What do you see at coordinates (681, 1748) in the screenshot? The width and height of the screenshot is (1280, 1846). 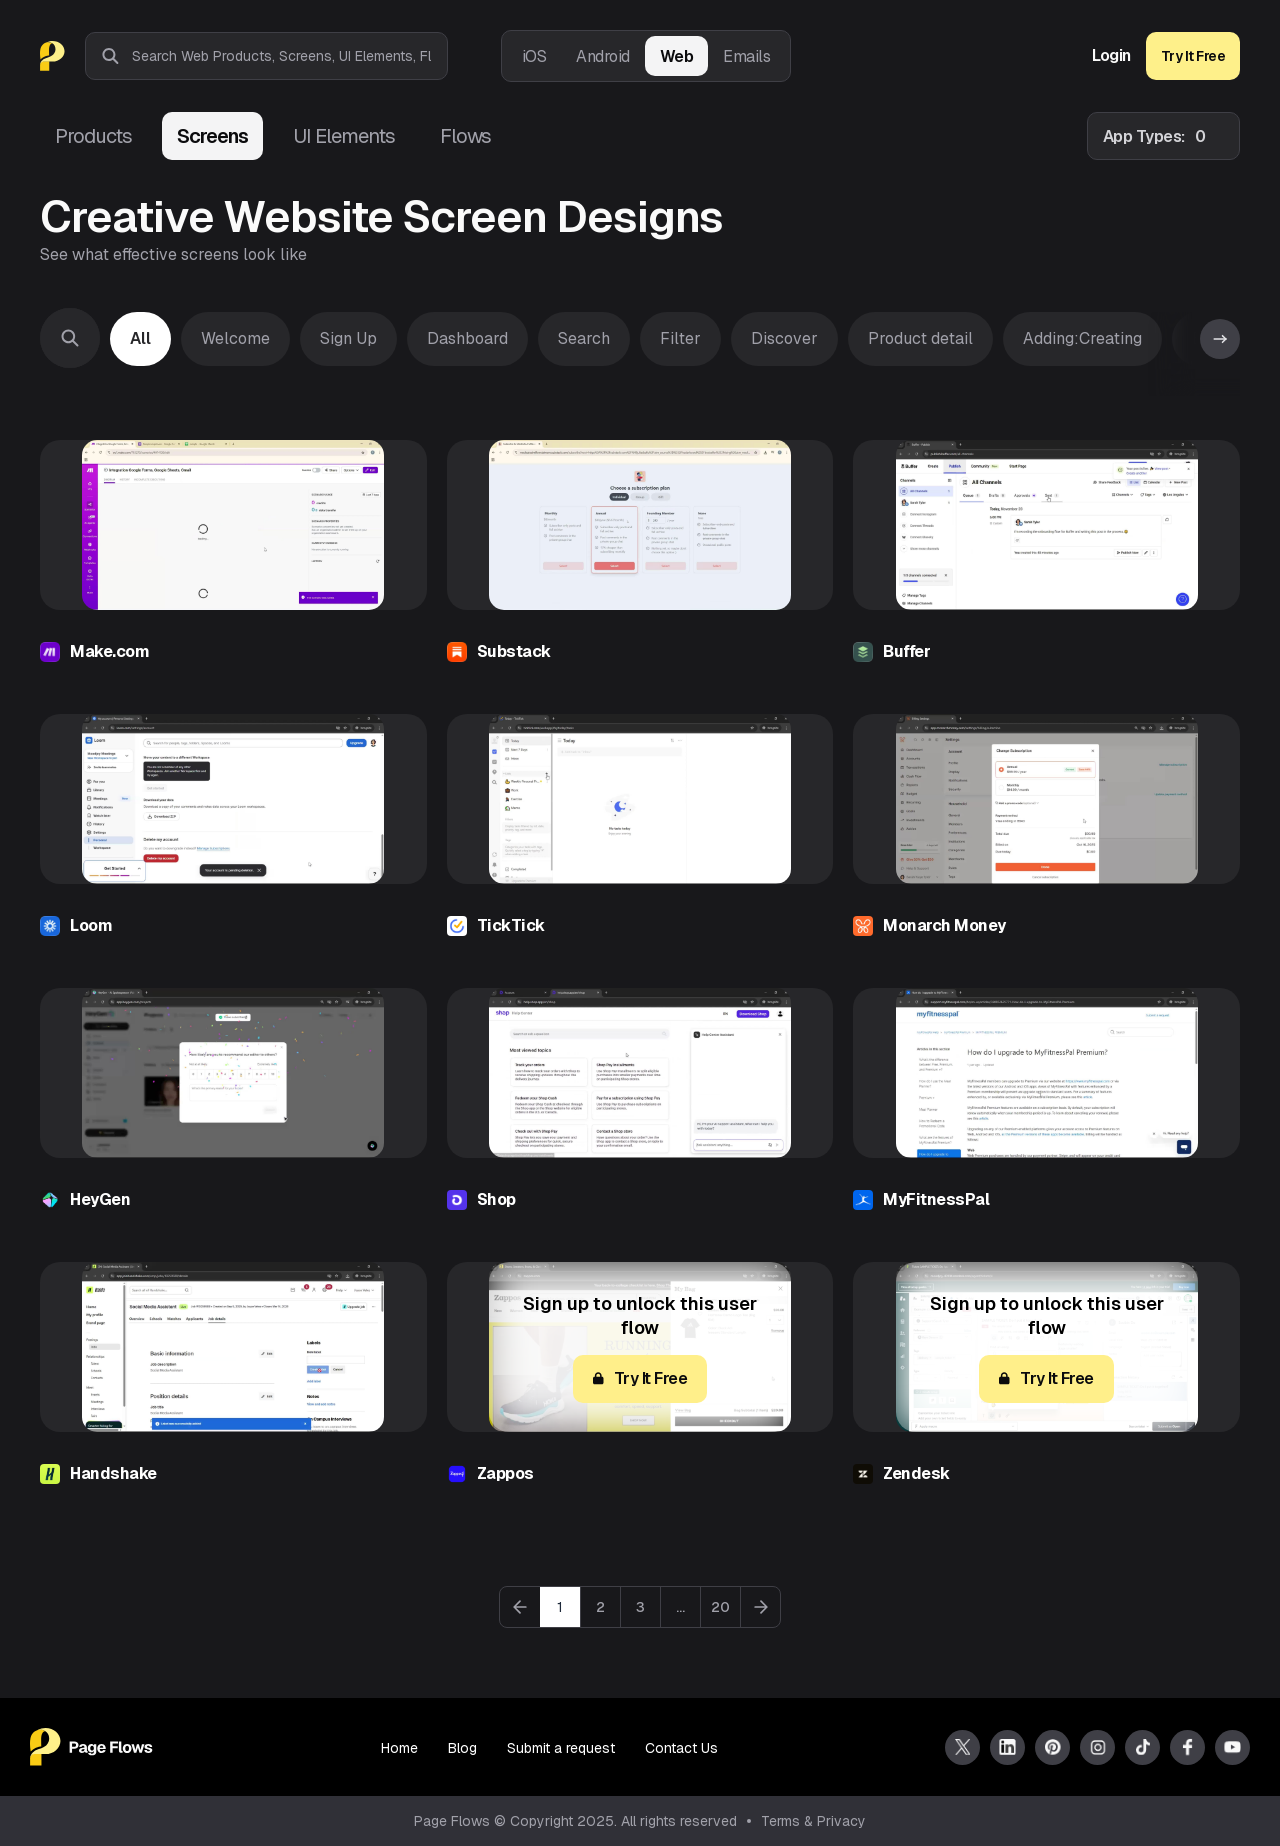 I see `Contact Us` at bounding box center [681, 1748].